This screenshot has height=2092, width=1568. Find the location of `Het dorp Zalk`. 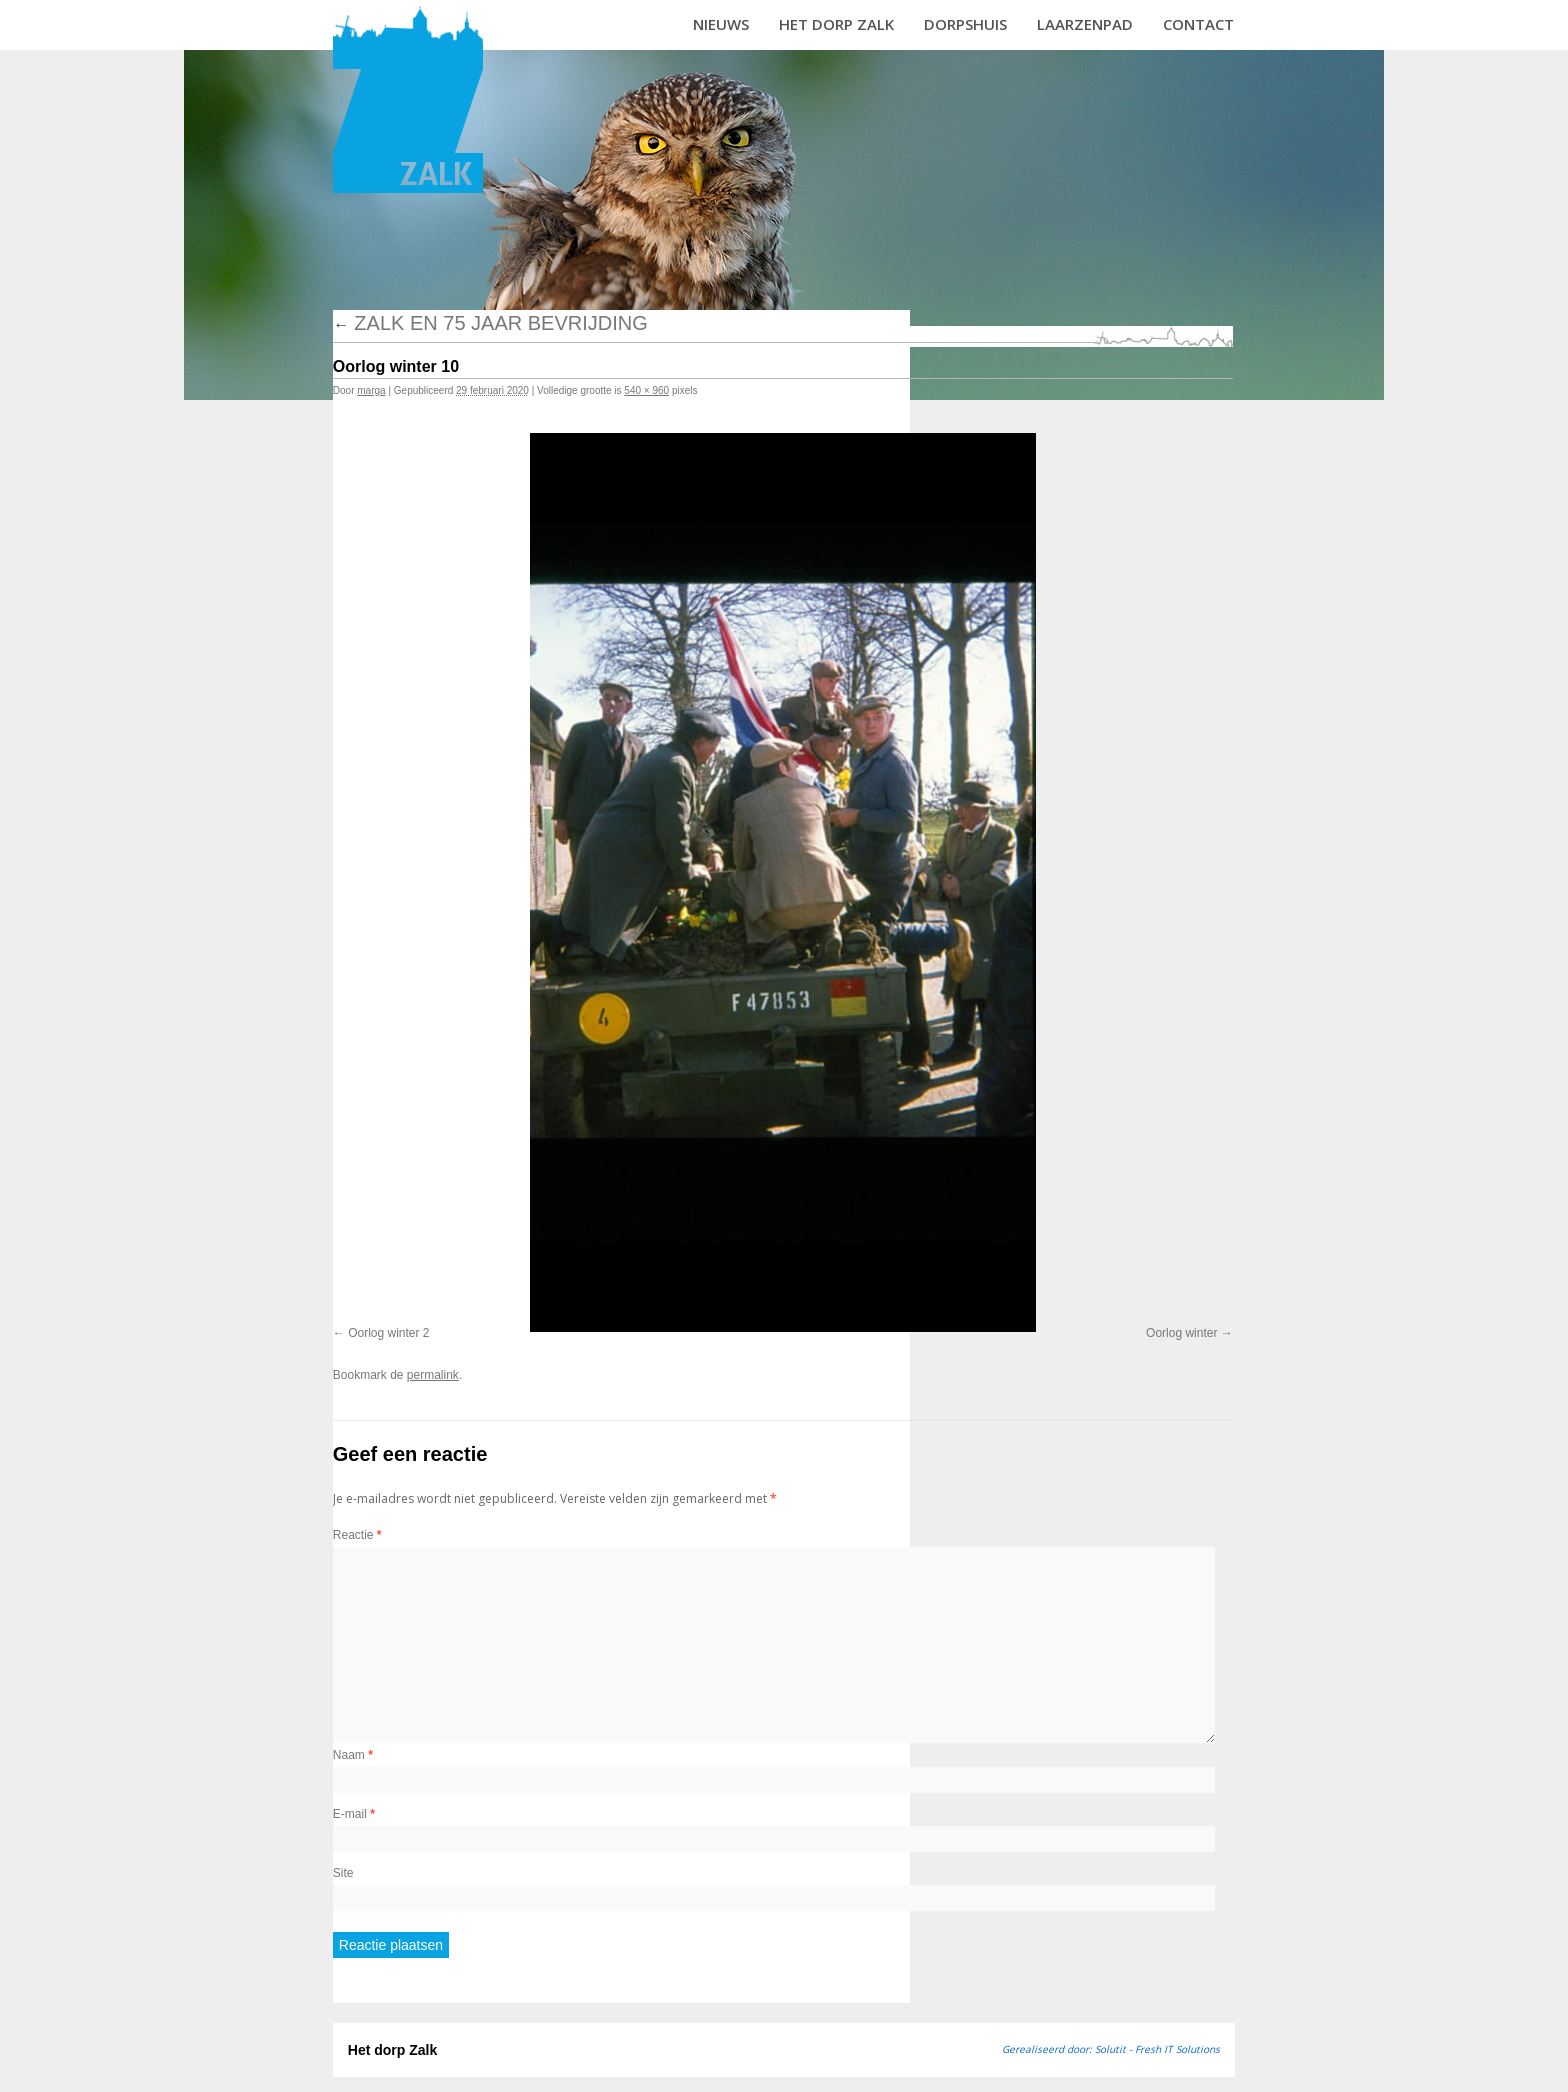

Het dorp Zalk is located at coordinates (836, 24).